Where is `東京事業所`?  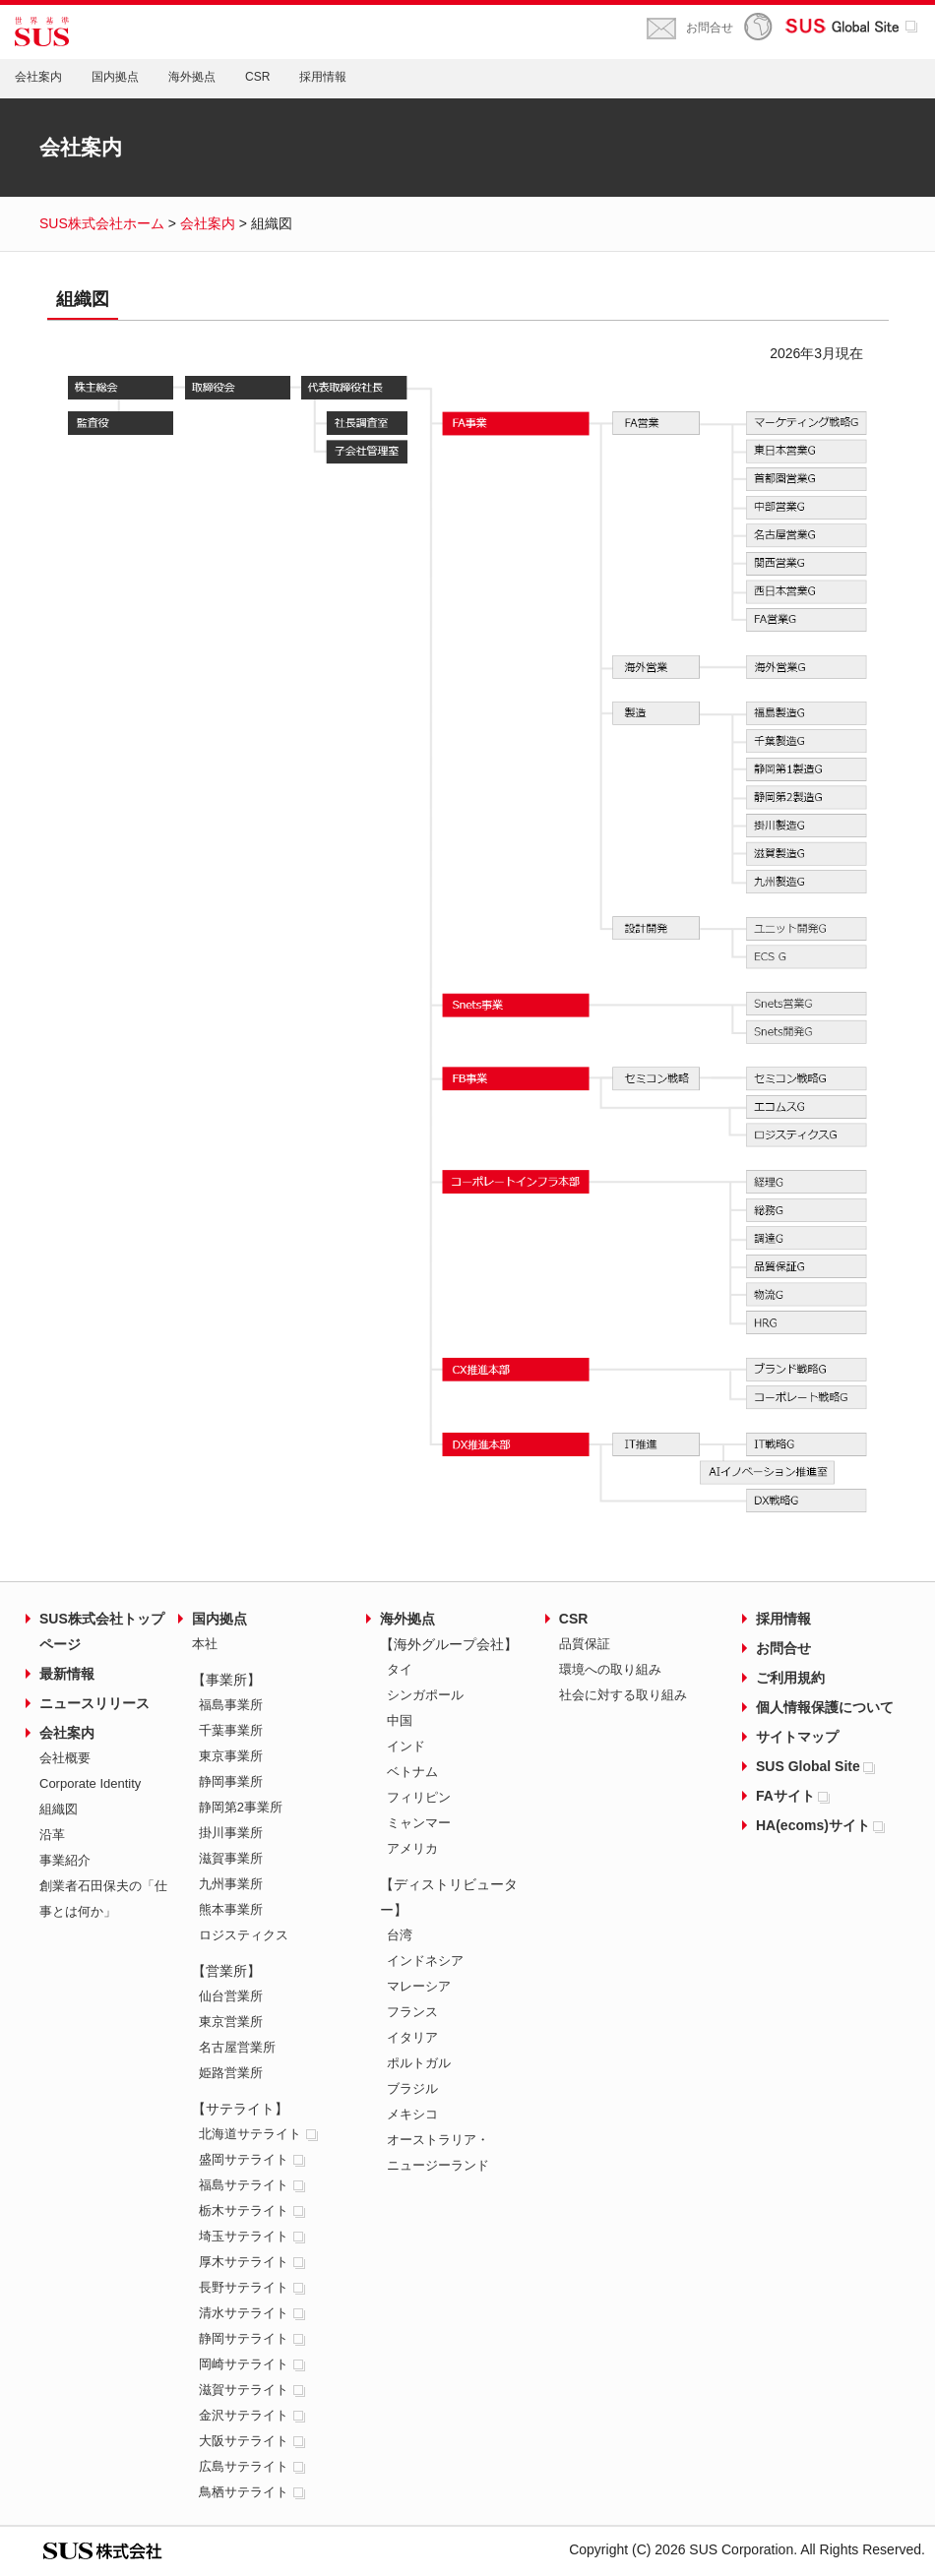
東京事業所 is located at coordinates (231, 1755).